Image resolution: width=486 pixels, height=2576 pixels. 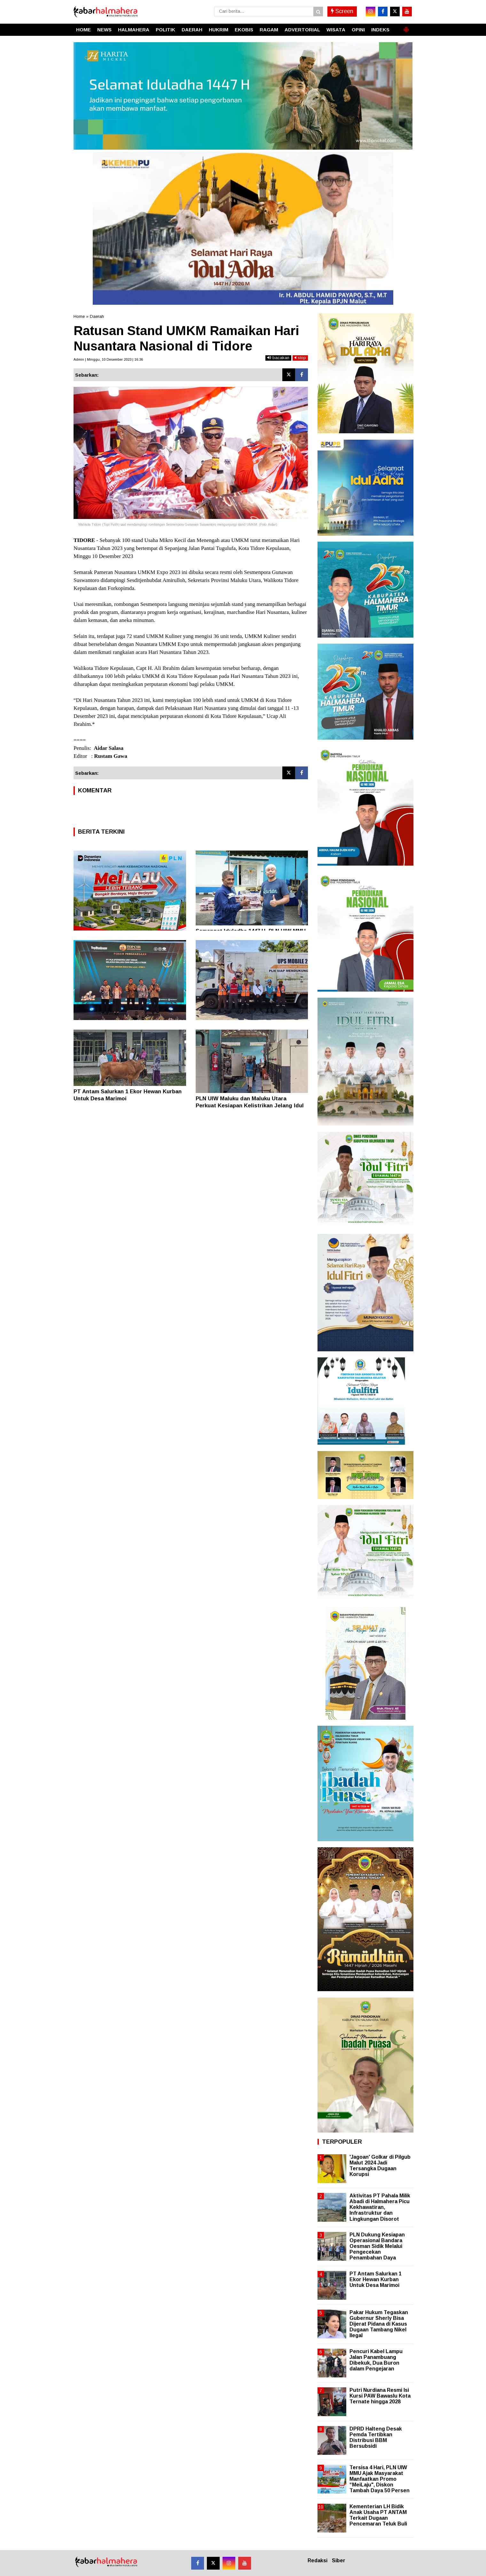 What do you see at coordinates (104, 29) in the screenshot?
I see `NEWS` at bounding box center [104, 29].